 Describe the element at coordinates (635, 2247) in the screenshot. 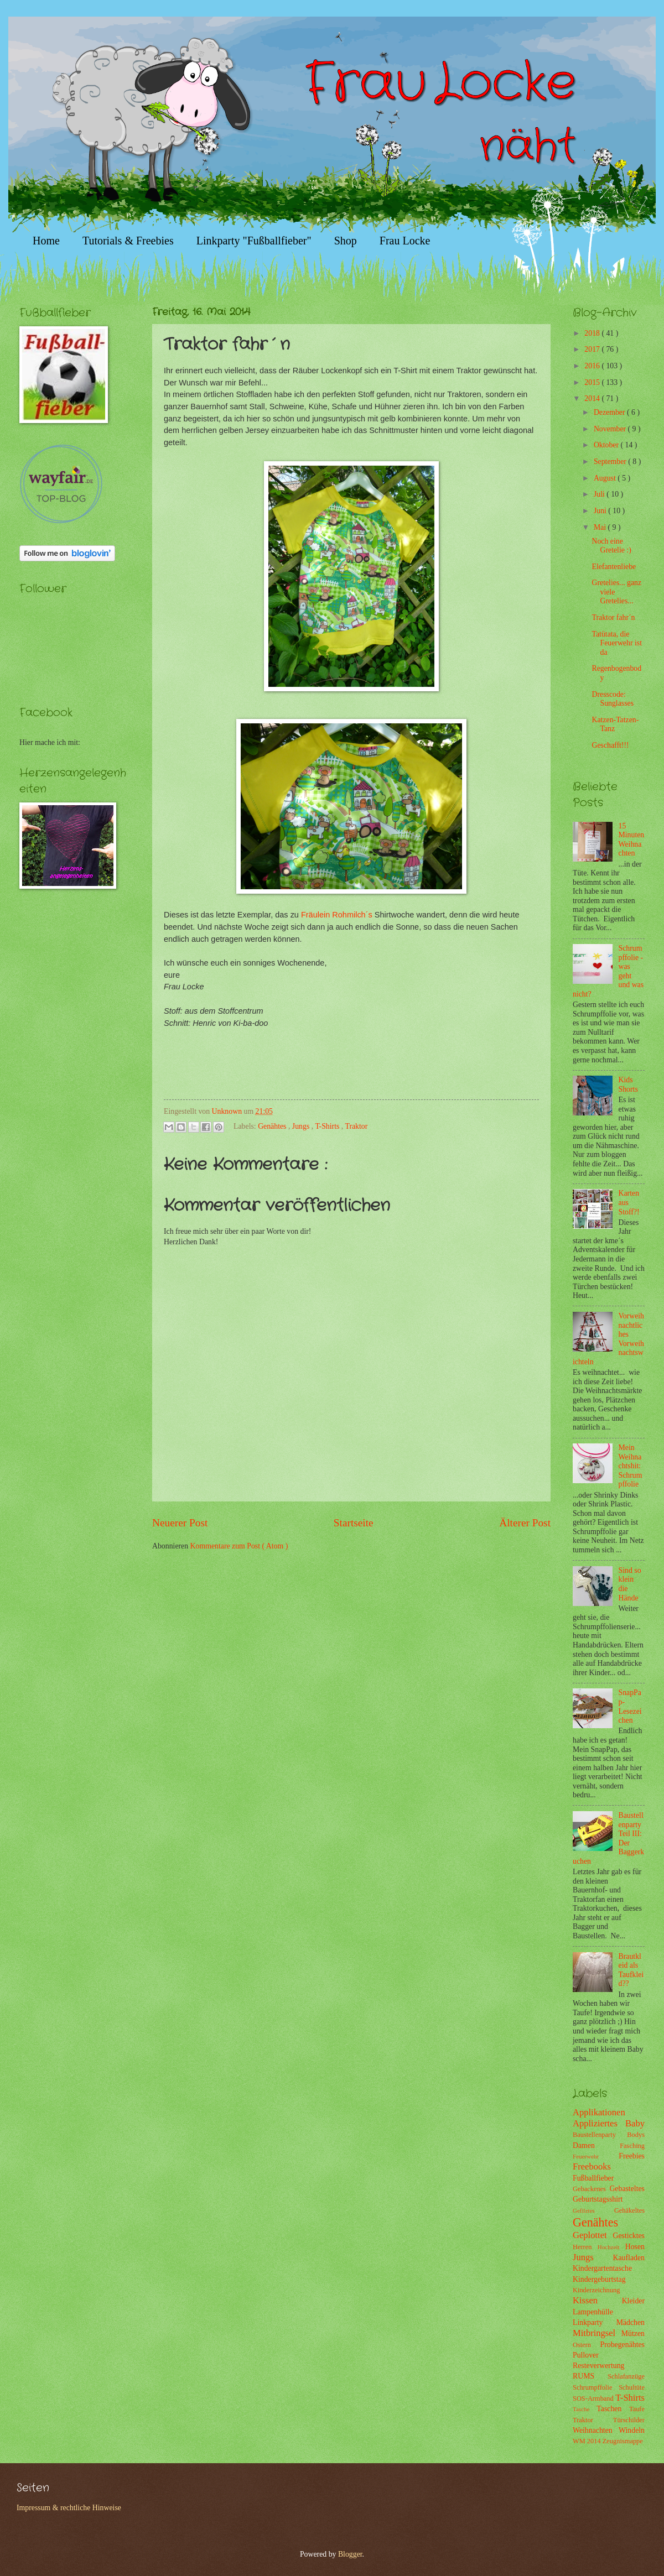

I see `Hosen` at that location.